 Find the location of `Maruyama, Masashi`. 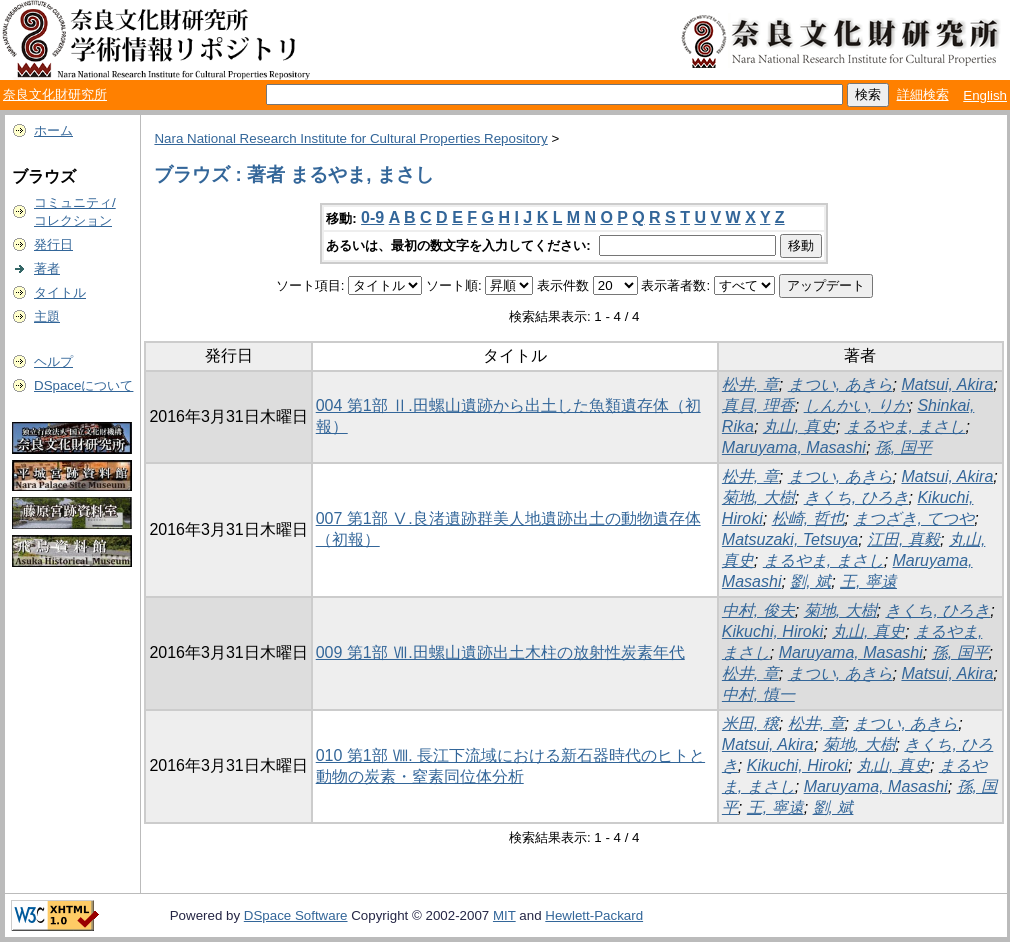

Maruyama, Masashi is located at coordinates (794, 447).